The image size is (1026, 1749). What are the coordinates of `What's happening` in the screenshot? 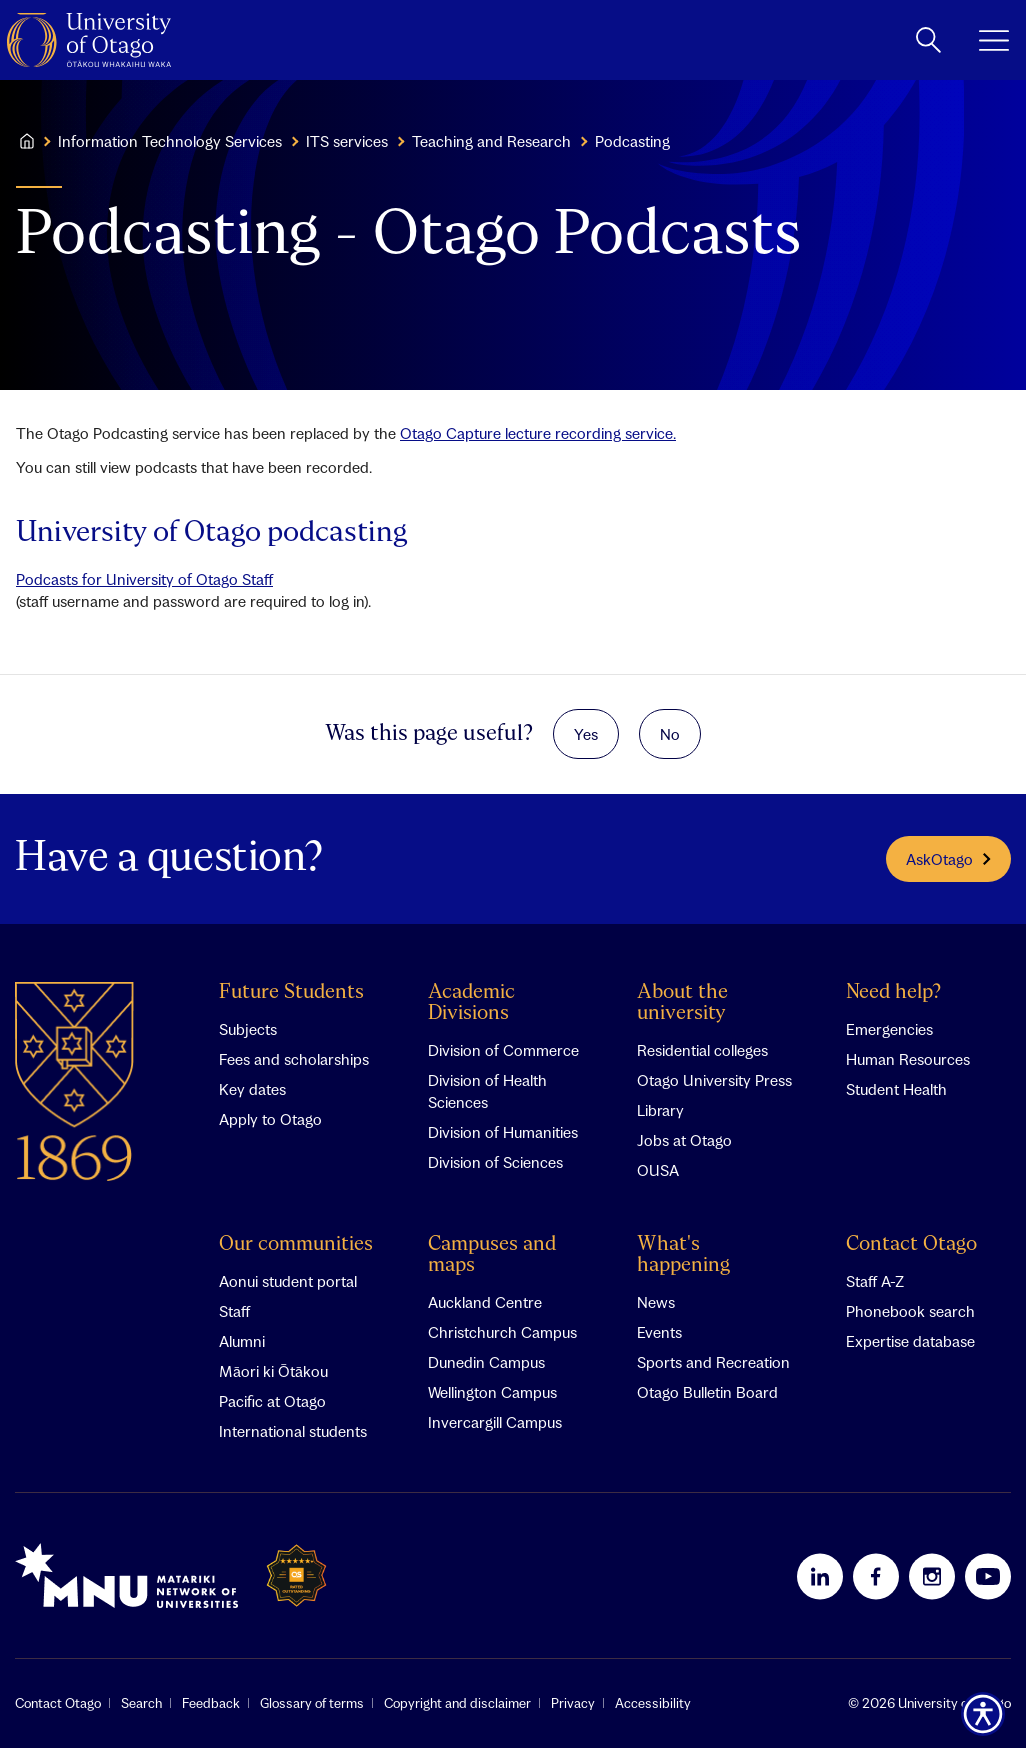 It's located at (683, 1256).